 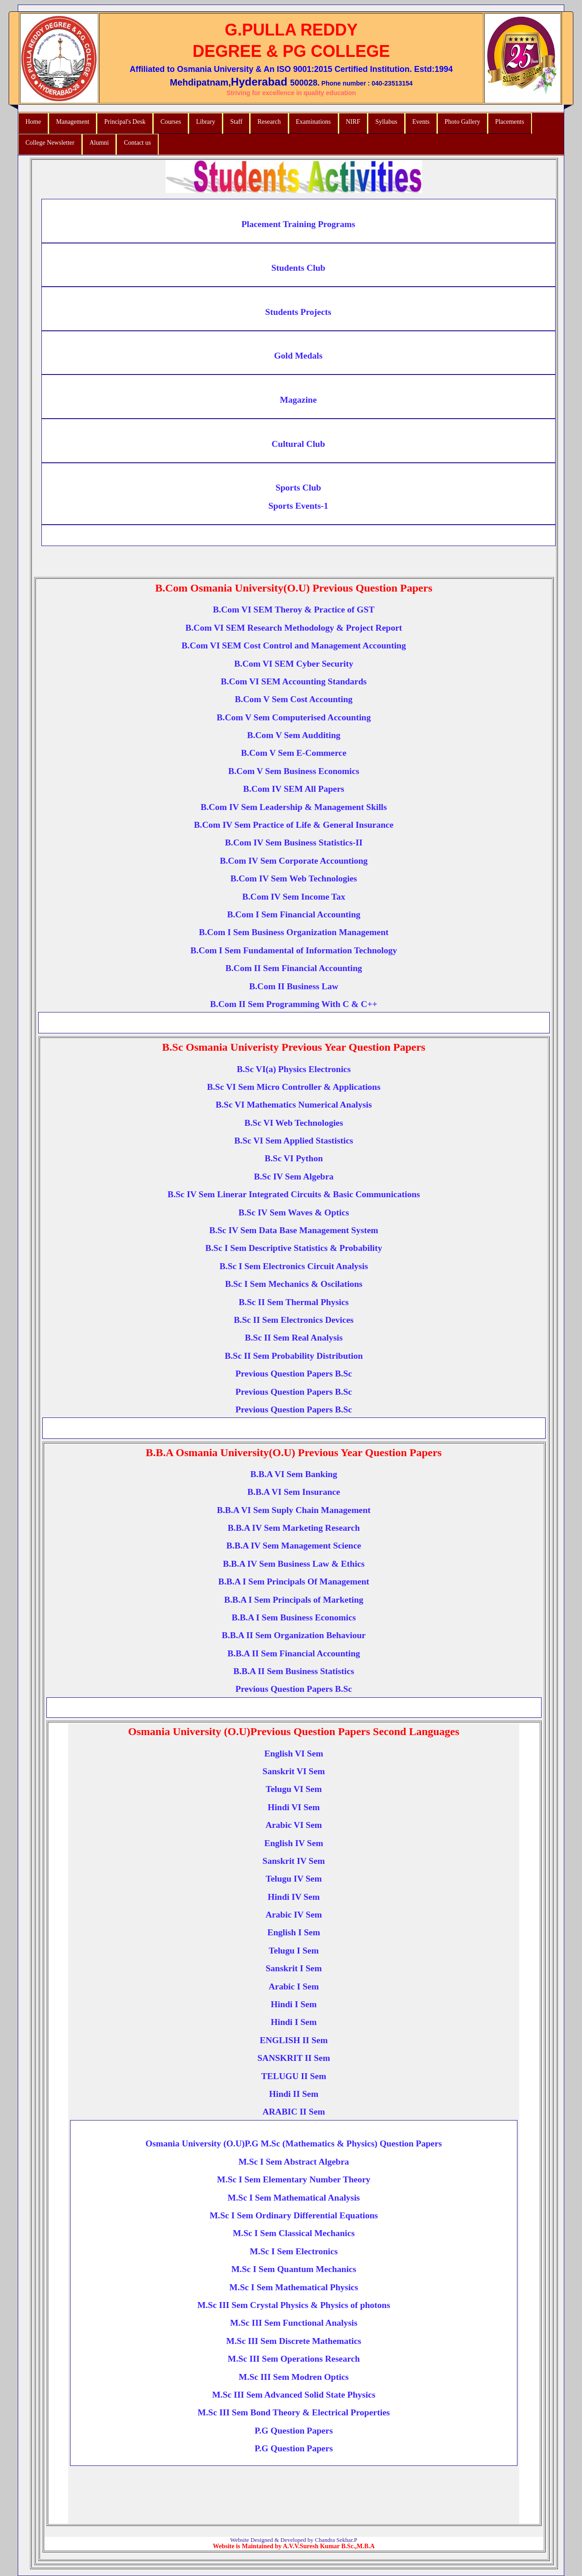 I want to click on B.Sc VI Web Technologies, so click(x=293, y=1123).